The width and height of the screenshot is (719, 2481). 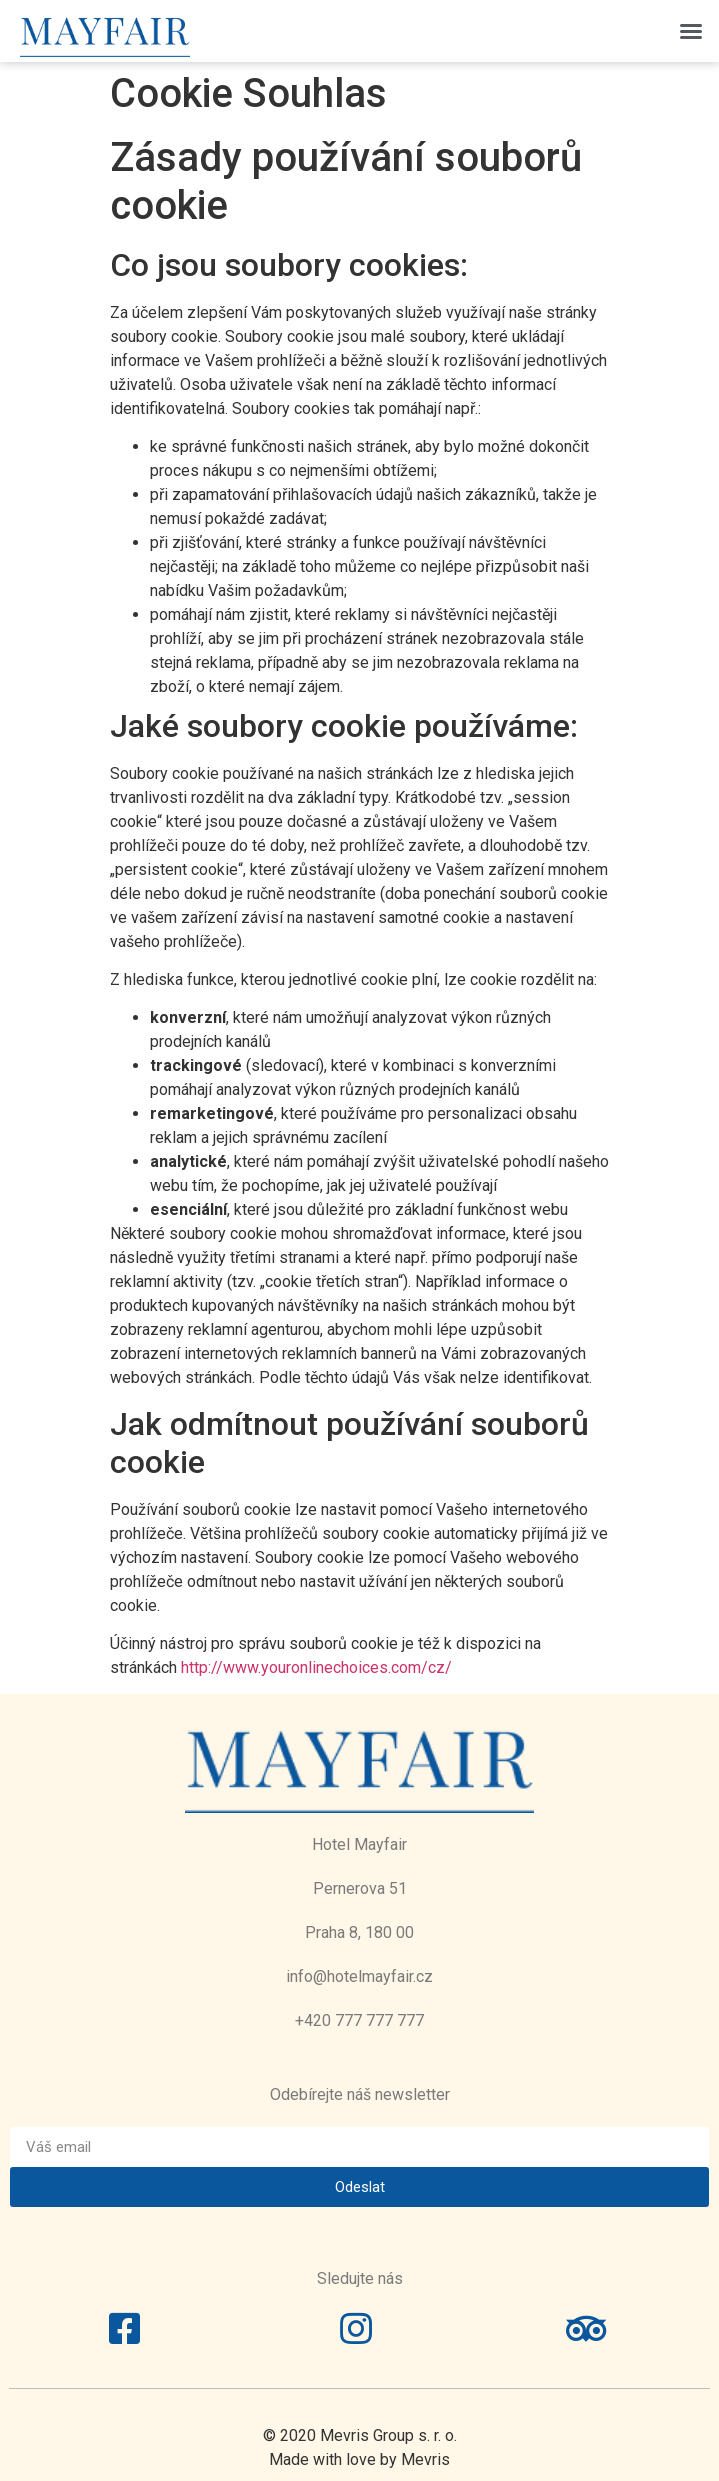 What do you see at coordinates (425, 2459) in the screenshot?
I see `Mevris` at bounding box center [425, 2459].